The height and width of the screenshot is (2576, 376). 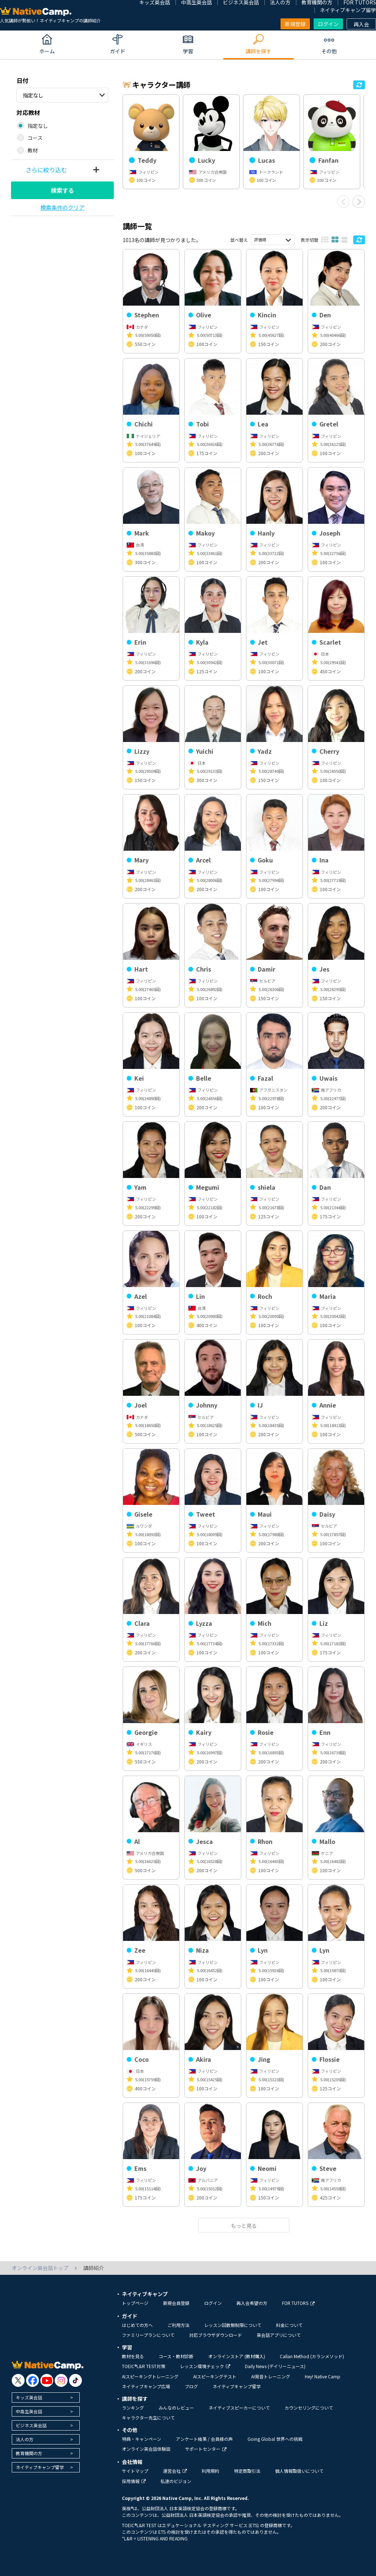 What do you see at coordinates (215, 2335) in the screenshot?
I see `対応ブラウザダウンロード` at bounding box center [215, 2335].